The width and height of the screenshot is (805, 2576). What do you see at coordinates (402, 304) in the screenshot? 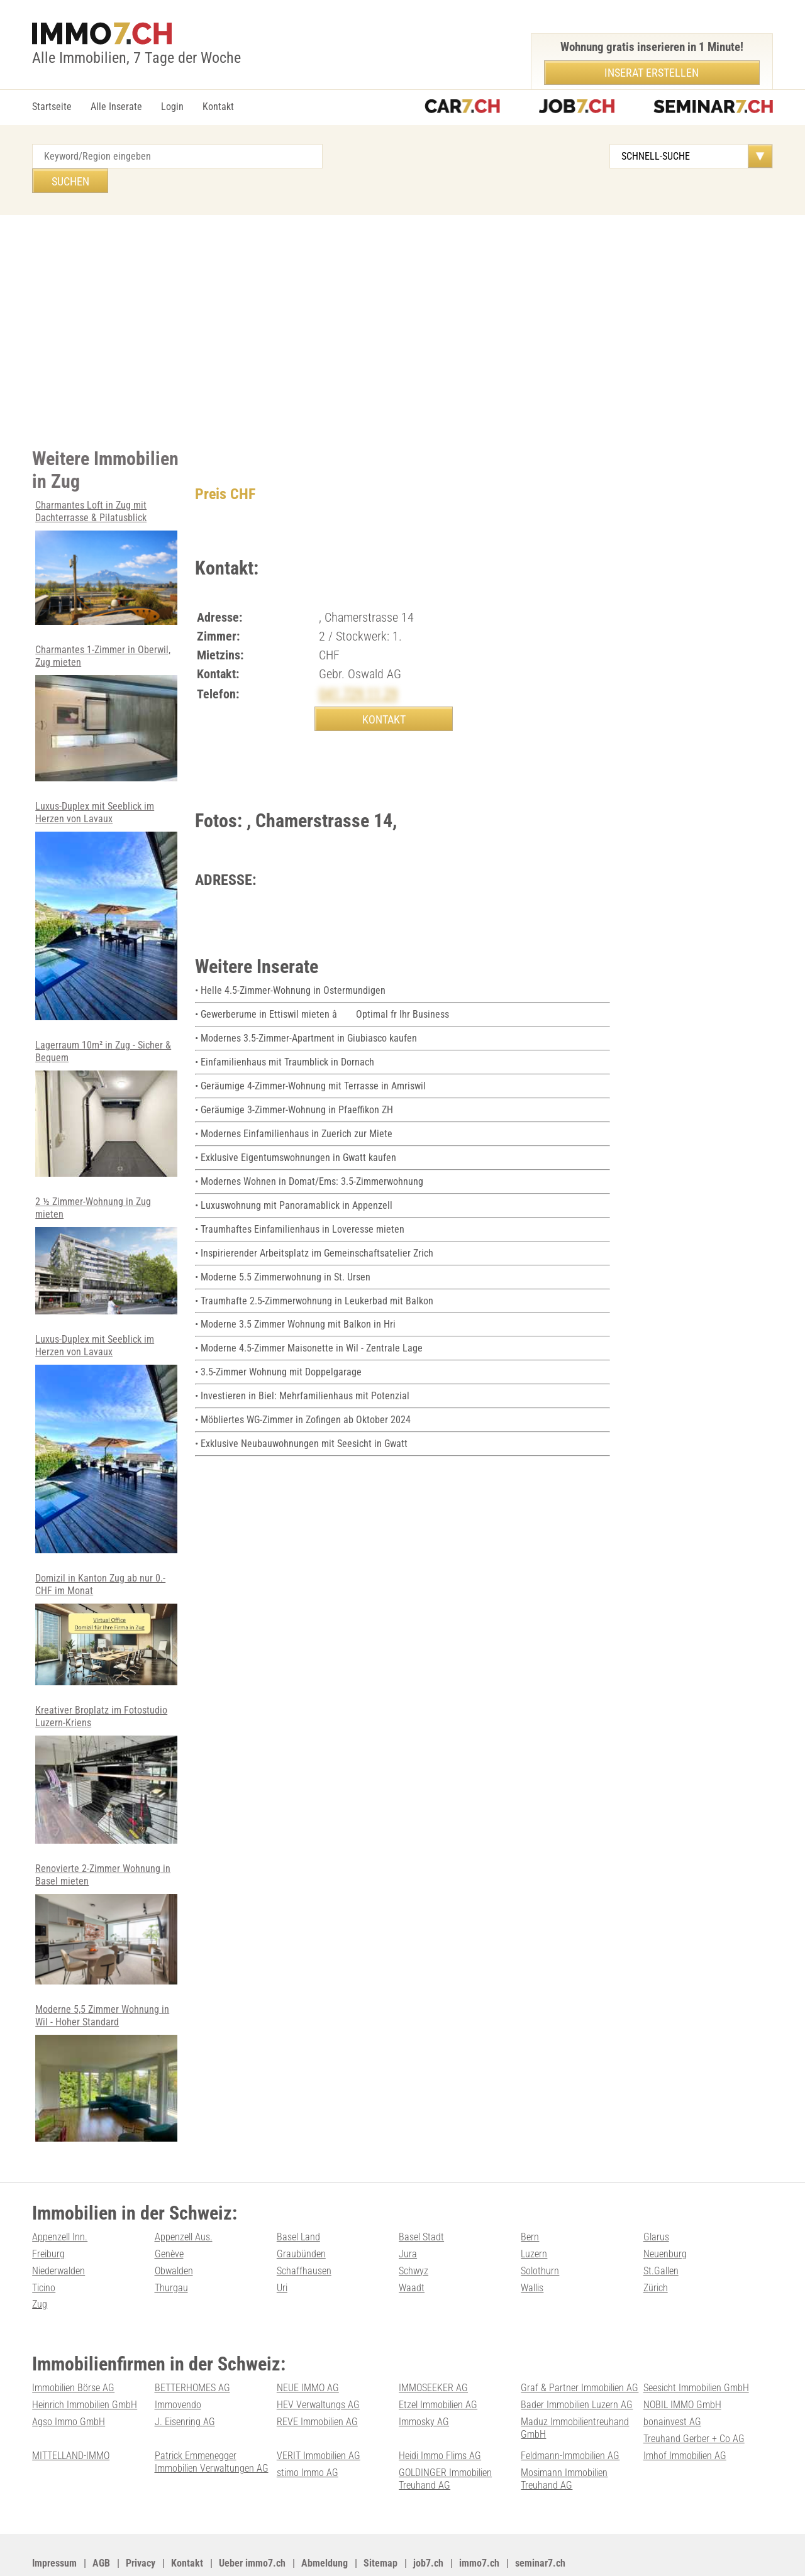
I see `[Advertisement]` at bounding box center [402, 304].